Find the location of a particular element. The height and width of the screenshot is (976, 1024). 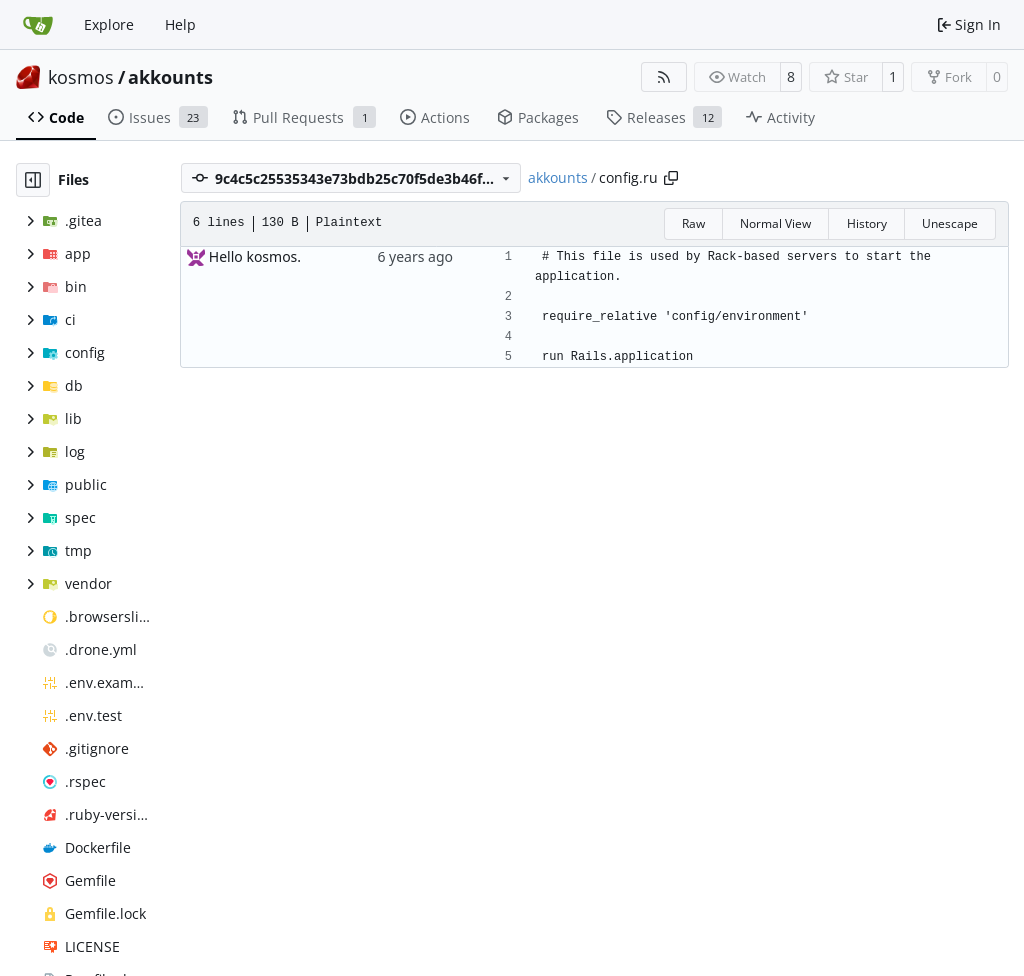

Help is located at coordinates (180, 24).